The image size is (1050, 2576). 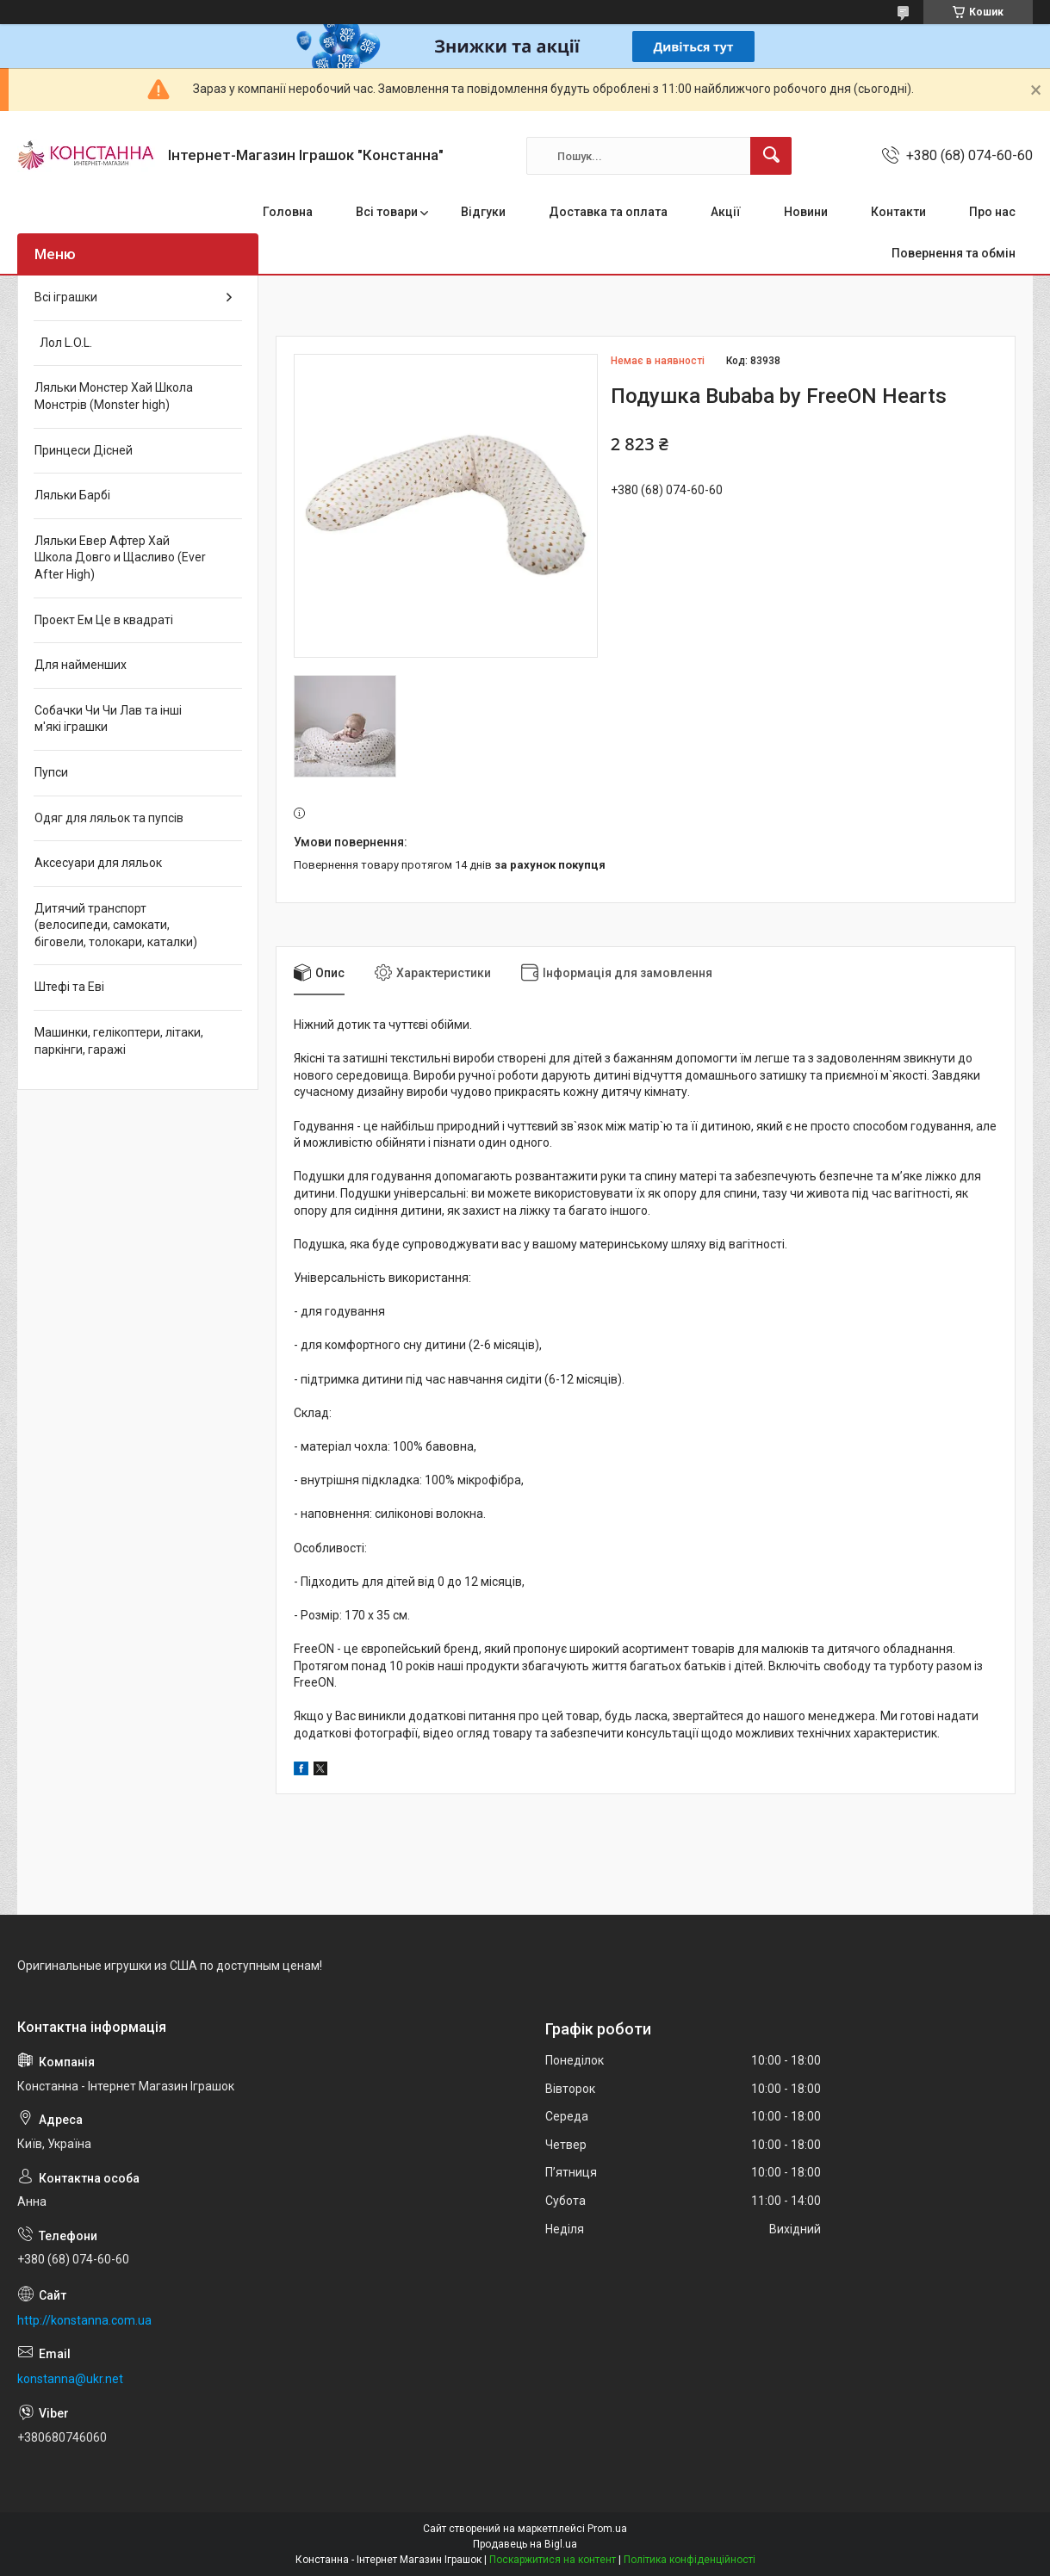 What do you see at coordinates (51, 772) in the screenshot?
I see `Пупси` at bounding box center [51, 772].